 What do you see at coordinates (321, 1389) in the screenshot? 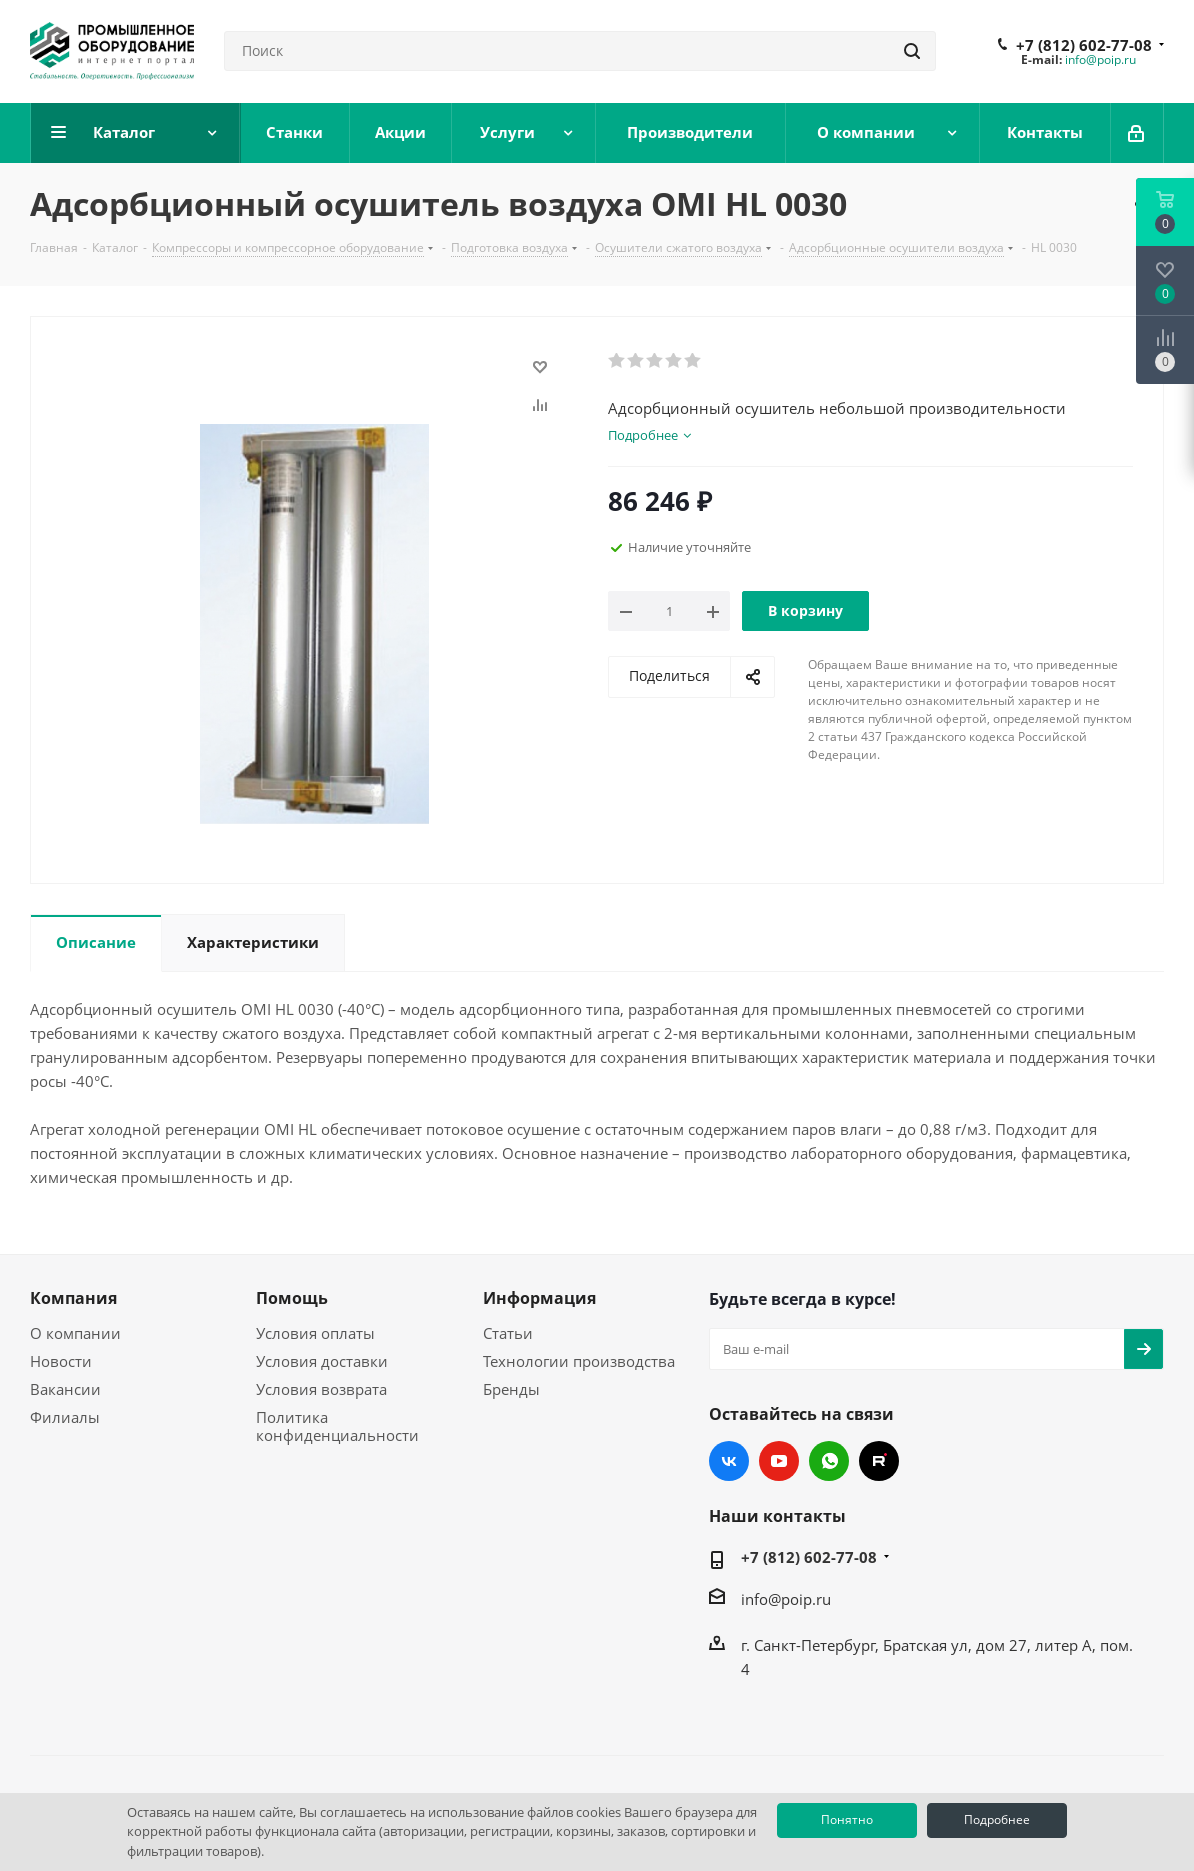
I see `Условия возврата` at bounding box center [321, 1389].